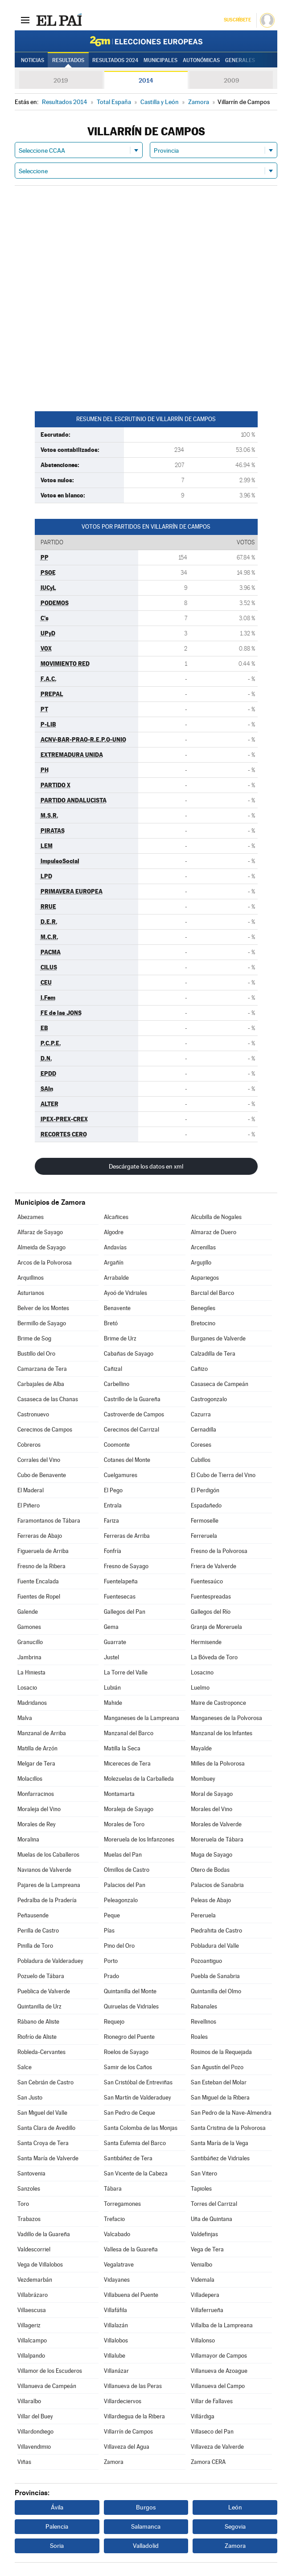  Describe the element at coordinates (130, 1991) in the screenshot. I see `Quintanilla del Monte` at that location.